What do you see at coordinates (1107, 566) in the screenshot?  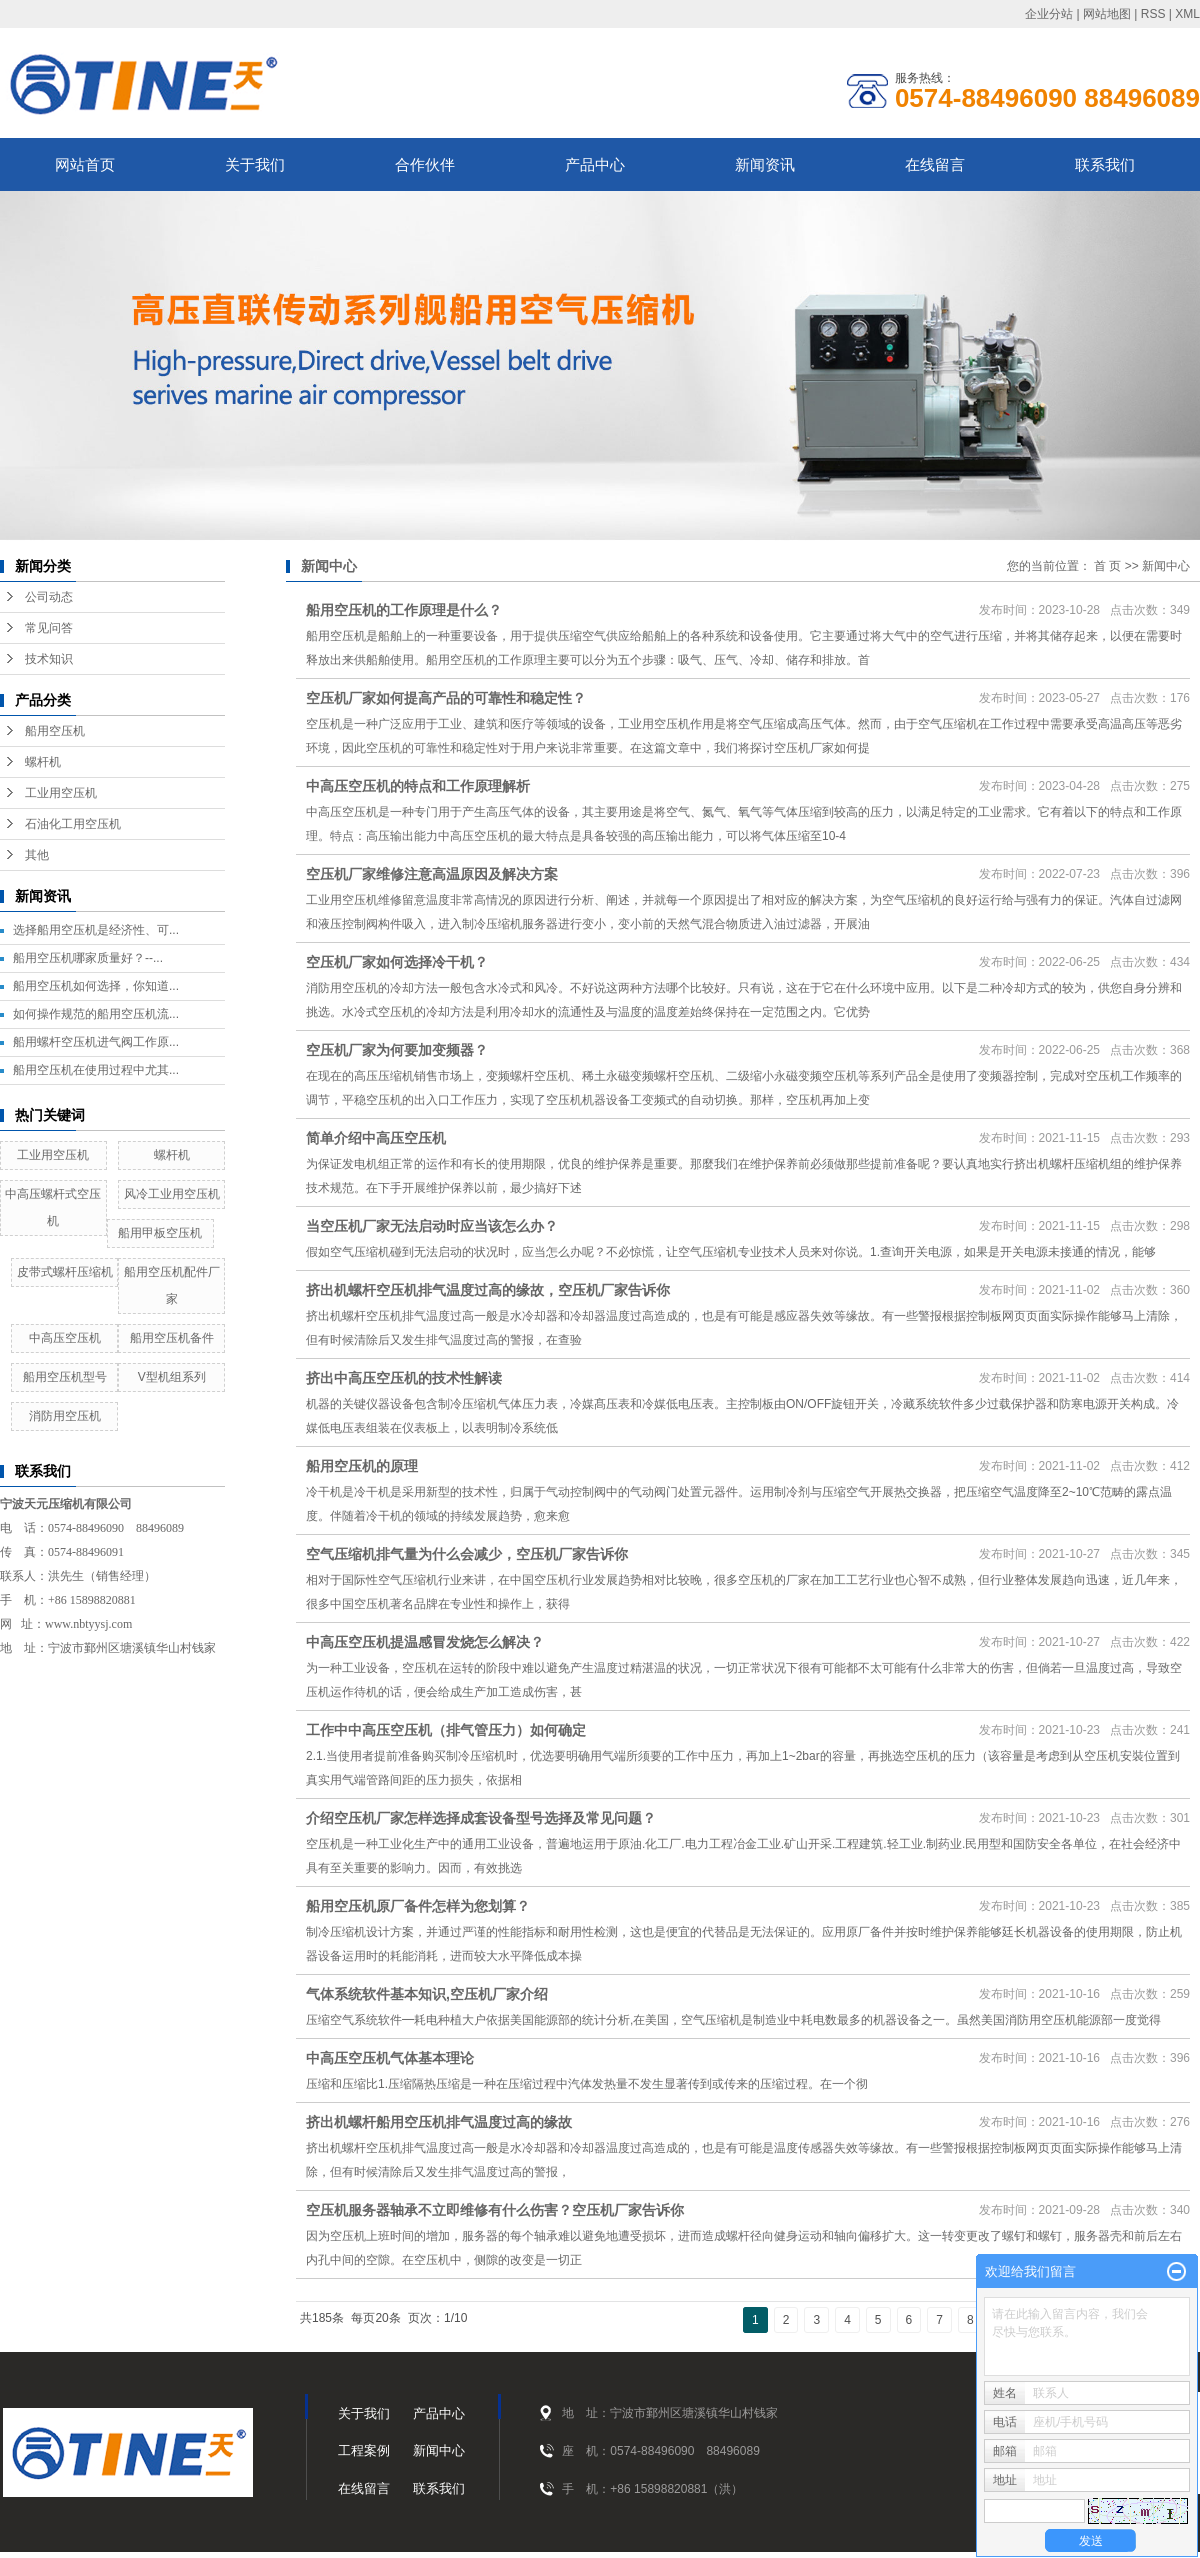 I see `首 页` at bounding box center [1107, 566].